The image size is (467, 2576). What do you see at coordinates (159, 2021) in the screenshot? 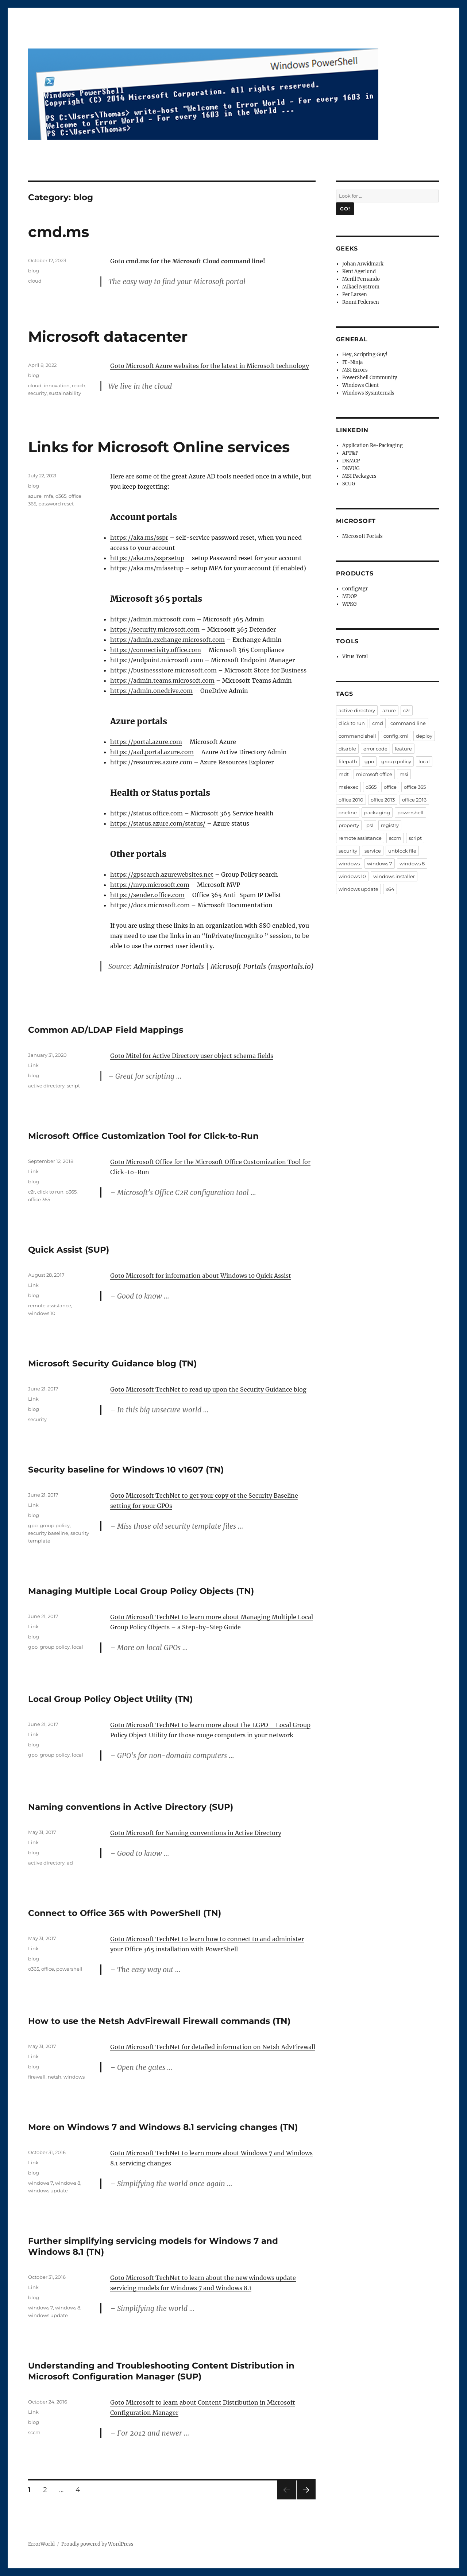
I see `How to use the Netsh AdvFirewall Firewall commands (TN)` at bounding box center [159, 2021].